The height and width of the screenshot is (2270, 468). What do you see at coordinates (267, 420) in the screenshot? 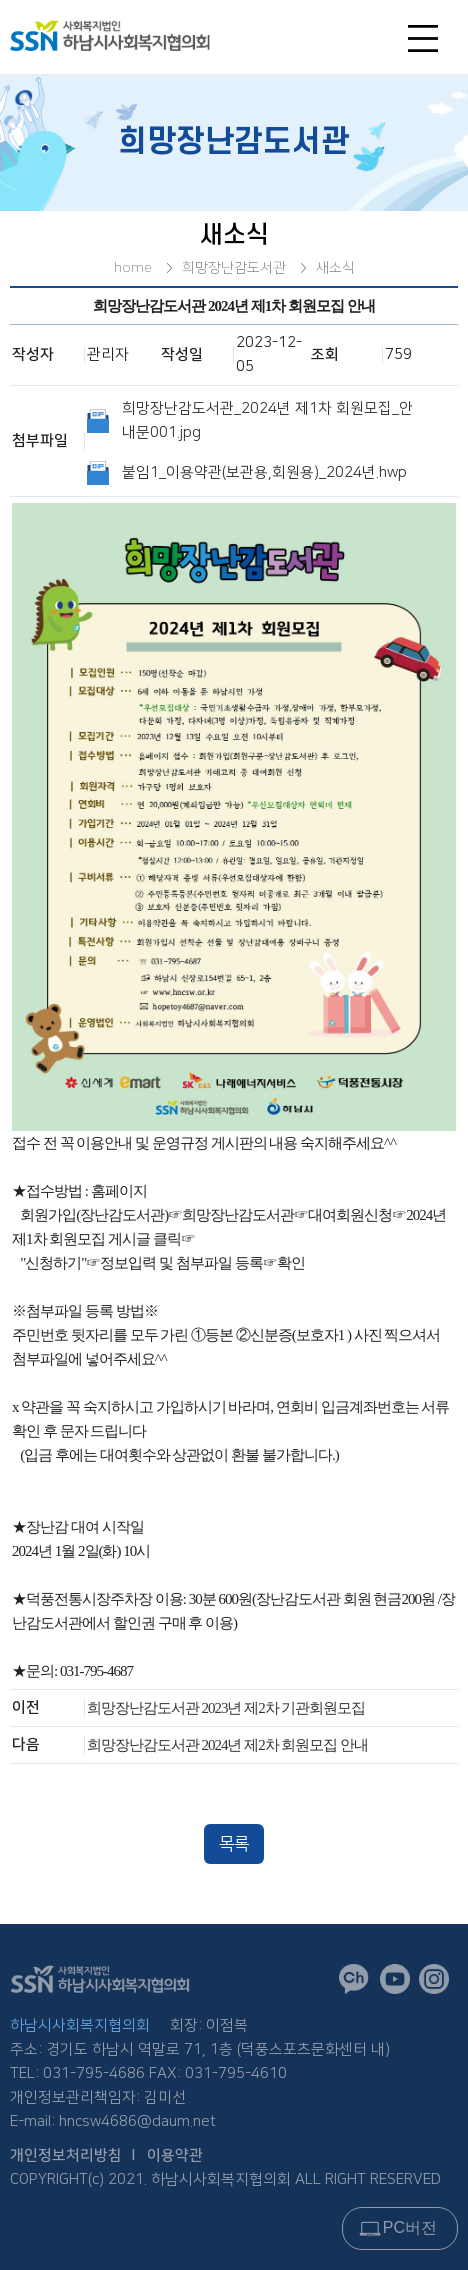
I see `희망장난감도서관_2024년 제1차 회원모집_안내문001.jpg` at bounding box center [267, 420].